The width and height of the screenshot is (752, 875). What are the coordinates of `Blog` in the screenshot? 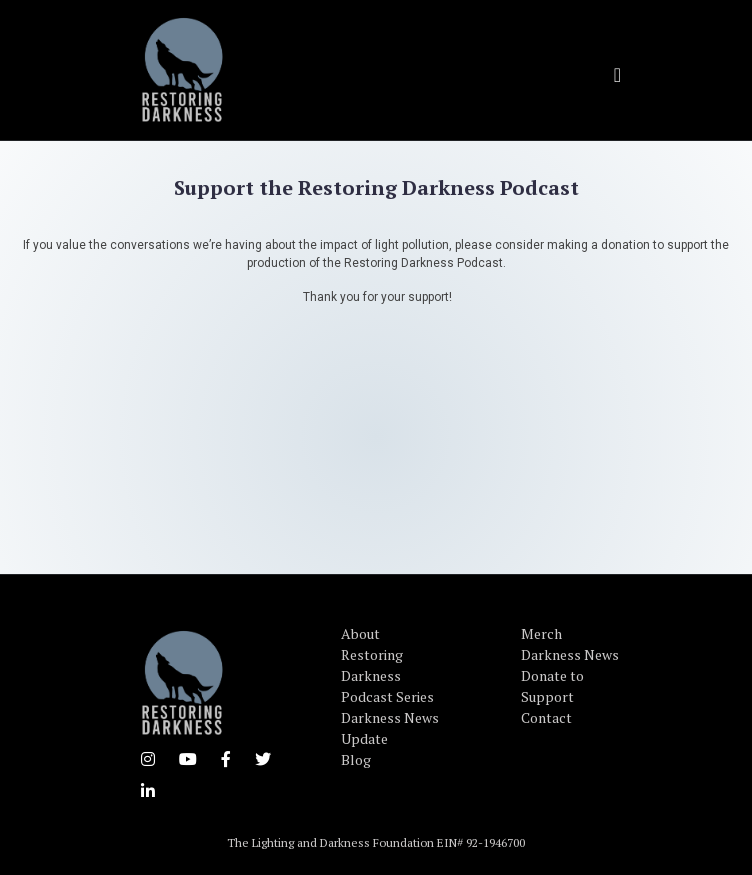 It's located at (356, 759).